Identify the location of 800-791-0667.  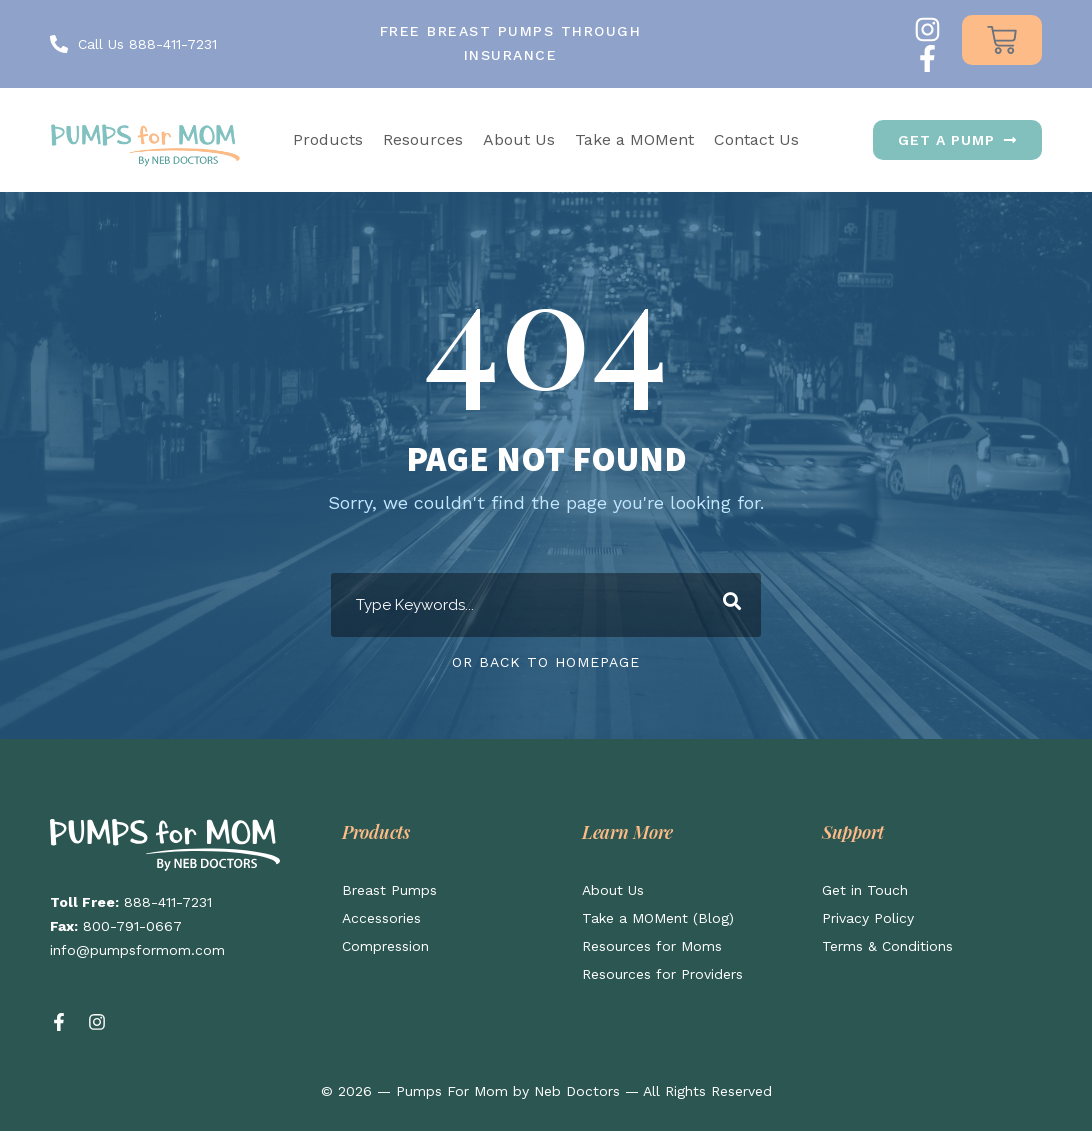
(132, 926).